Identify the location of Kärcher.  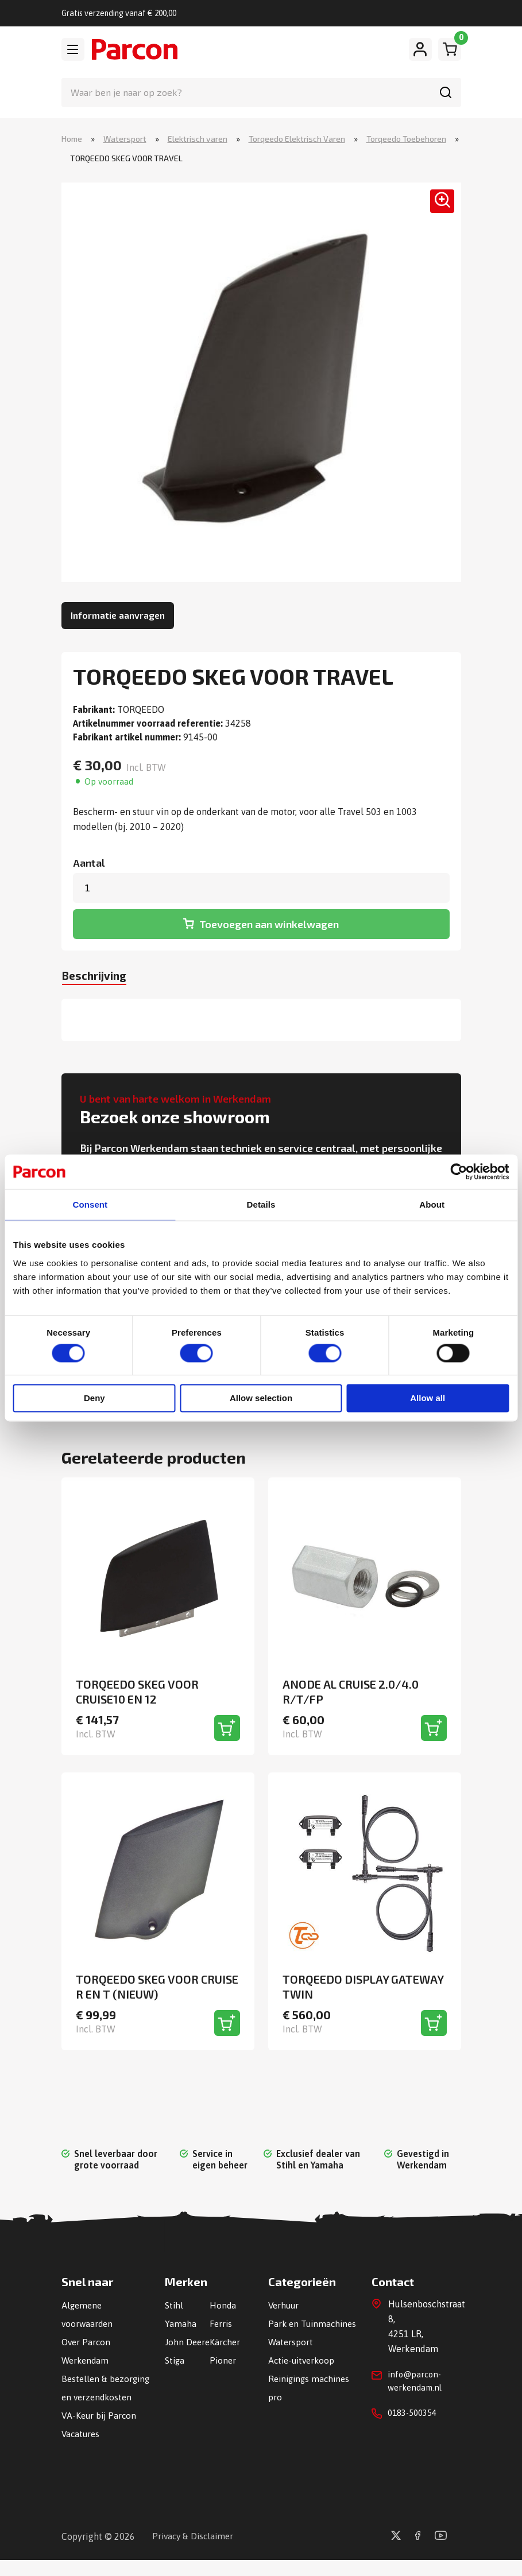
(225, 2340).